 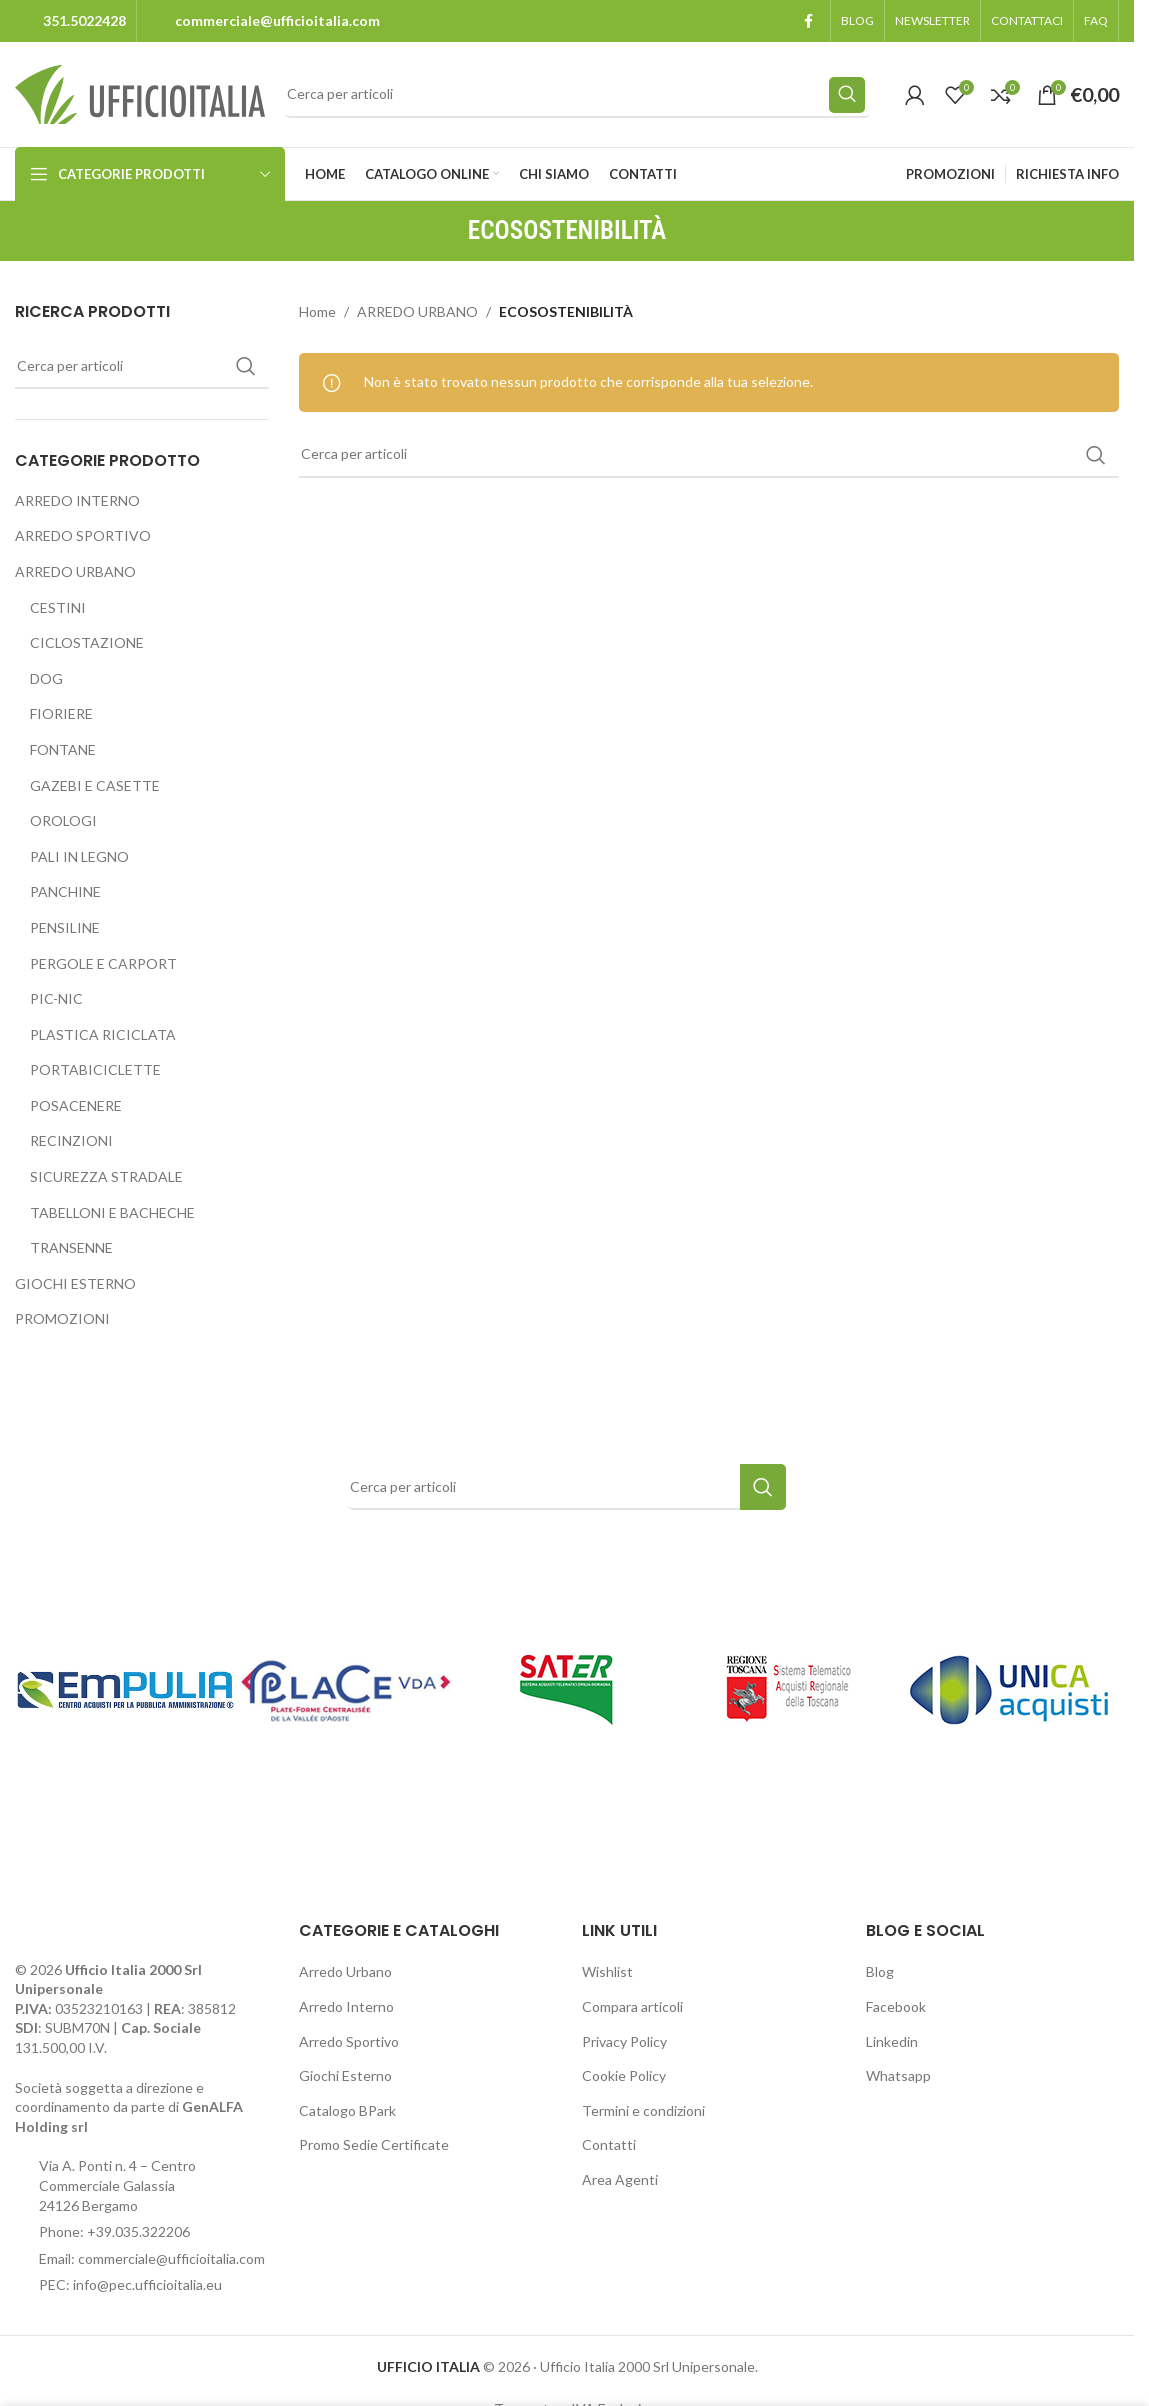 What do you see at coordinates (347, 2110) in the screenshot?
I see `Catalogo BPark` at bounding box center [347, 2110].